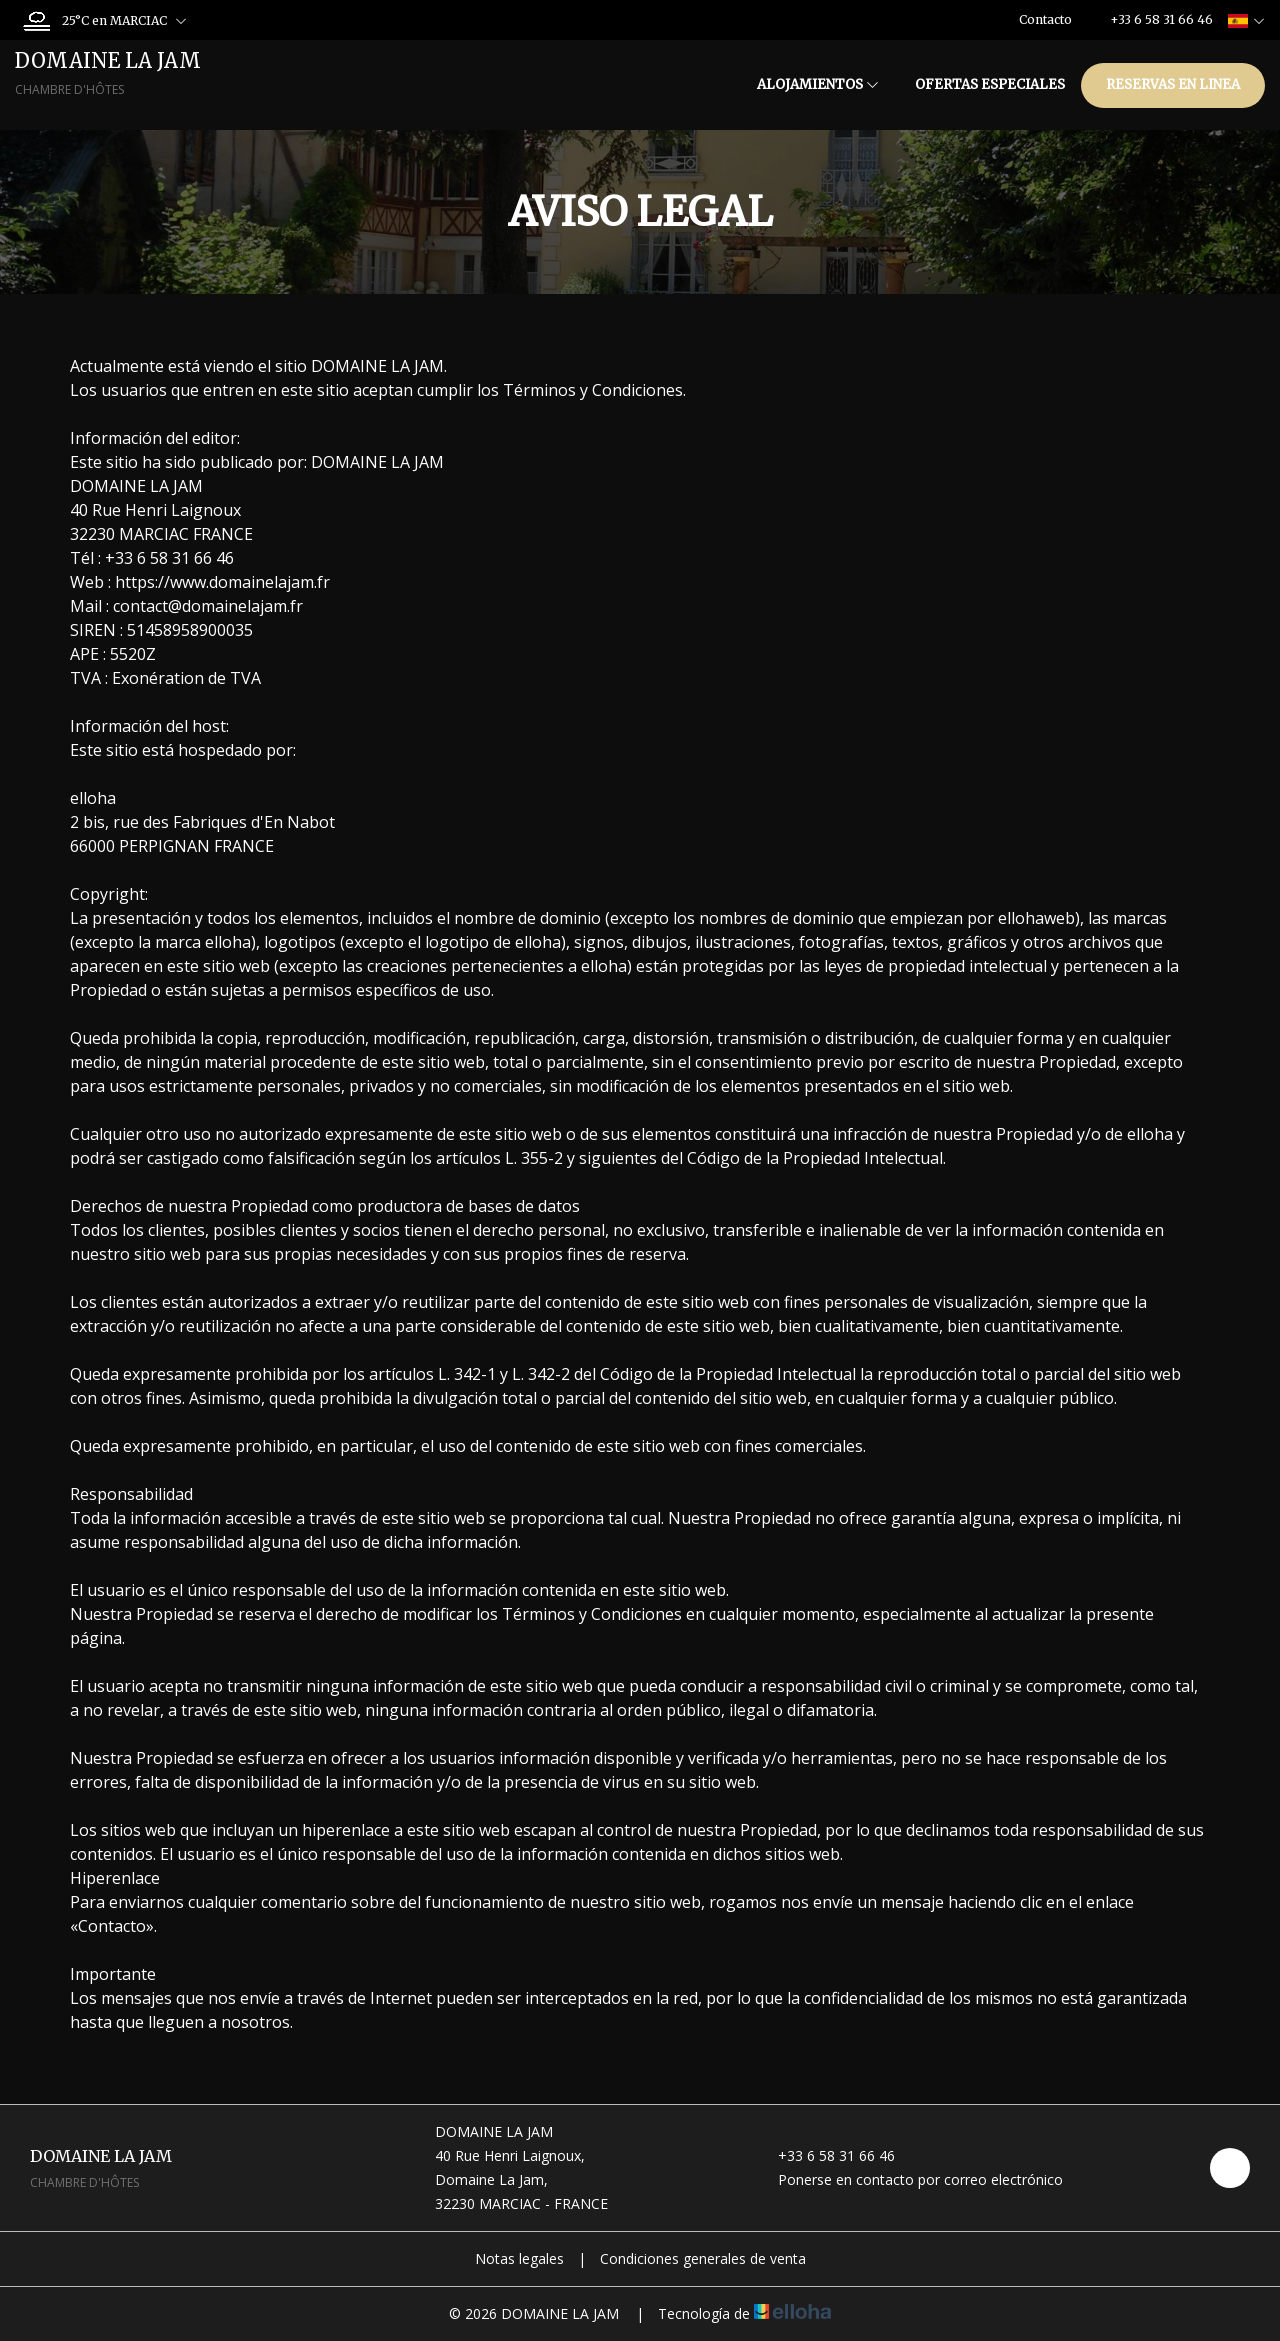 The image size is (1280, 2341). I want to click on Condiciones generales de venta, so click(703, 2258).